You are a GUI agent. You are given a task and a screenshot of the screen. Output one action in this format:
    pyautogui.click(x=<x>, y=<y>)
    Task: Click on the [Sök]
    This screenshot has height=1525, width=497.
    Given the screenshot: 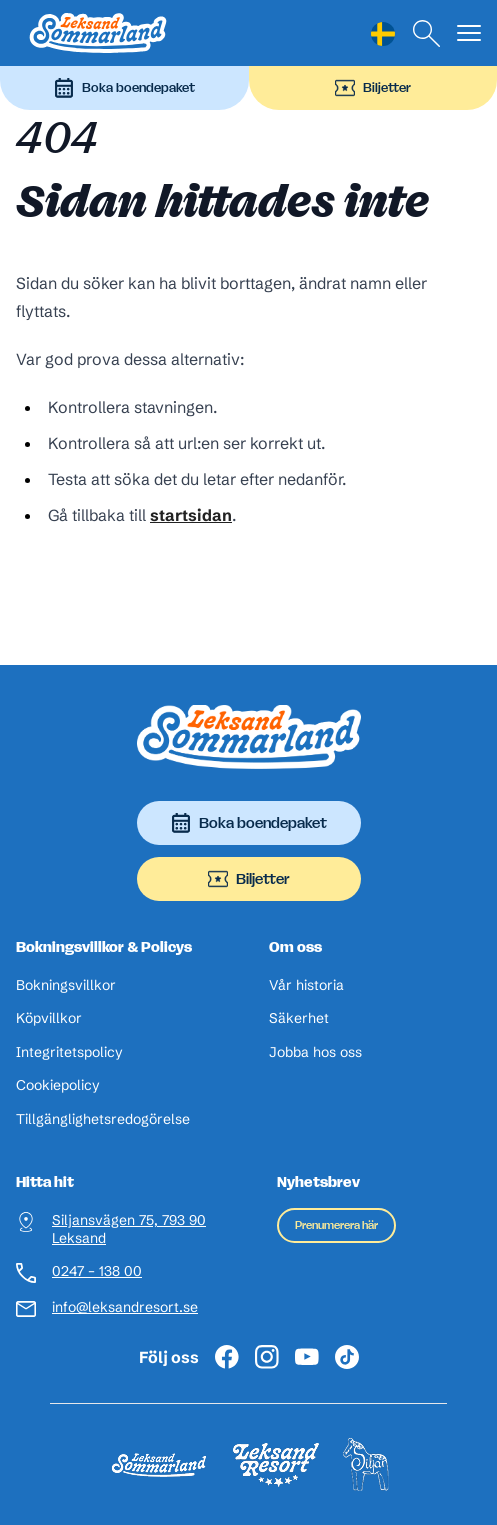 What is the action you would take?
    pyautogui.click(x=427, y=33)
    